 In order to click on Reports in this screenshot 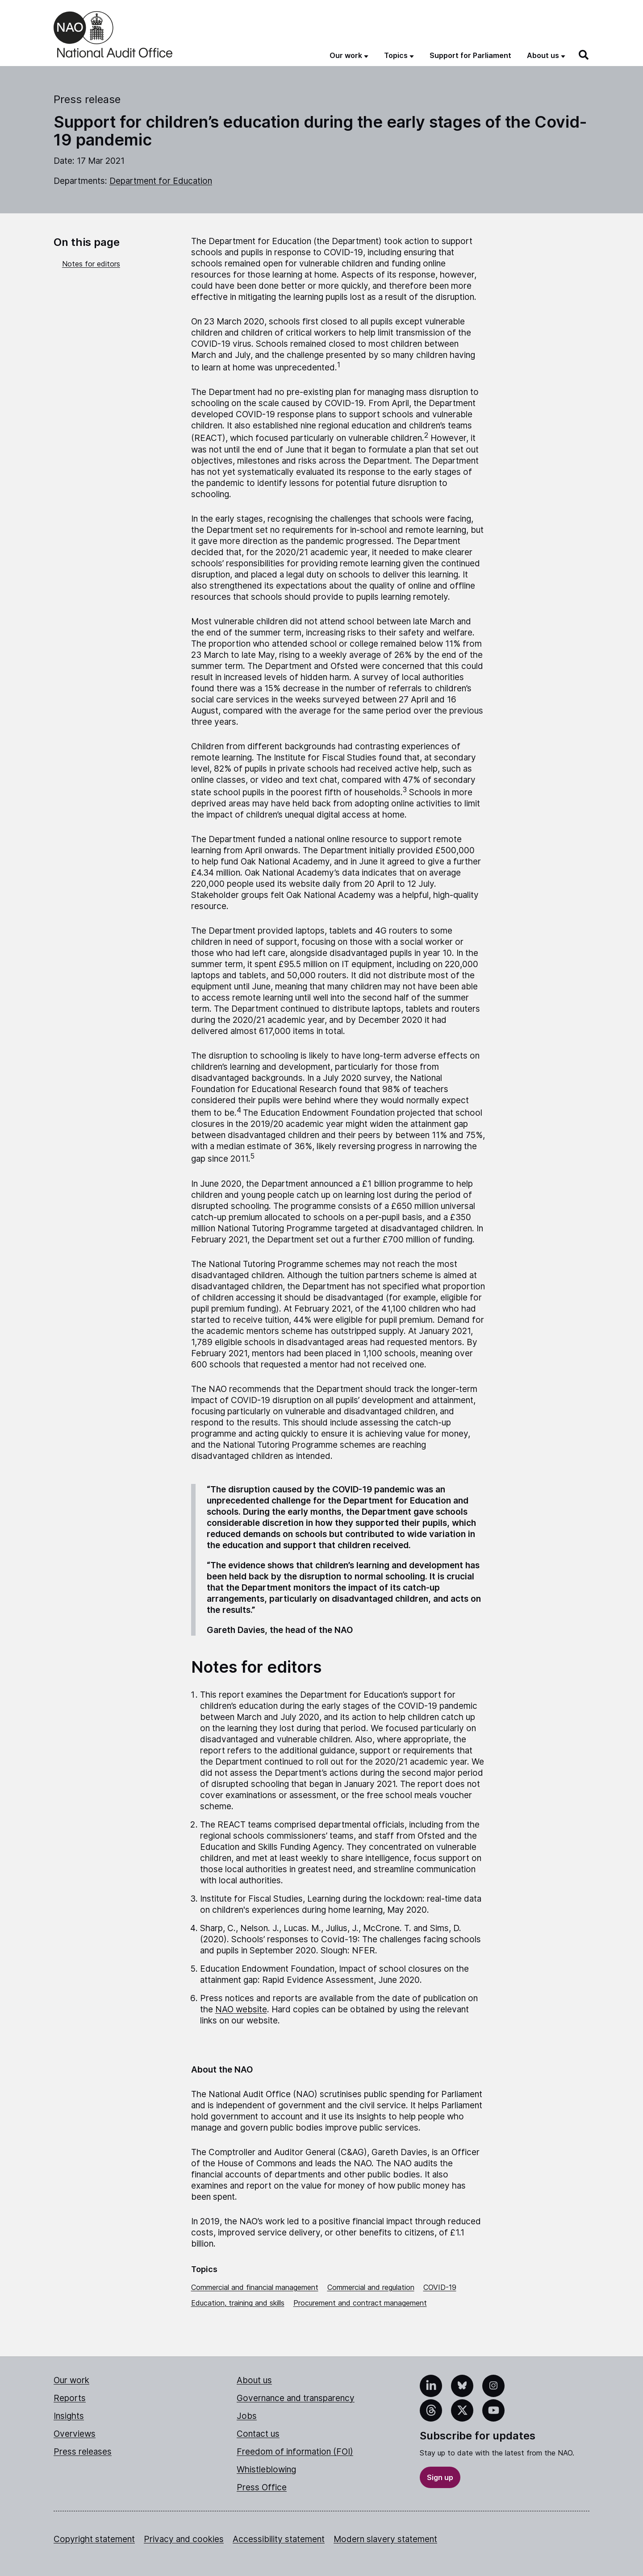, I will do `click(70, 2398)`.